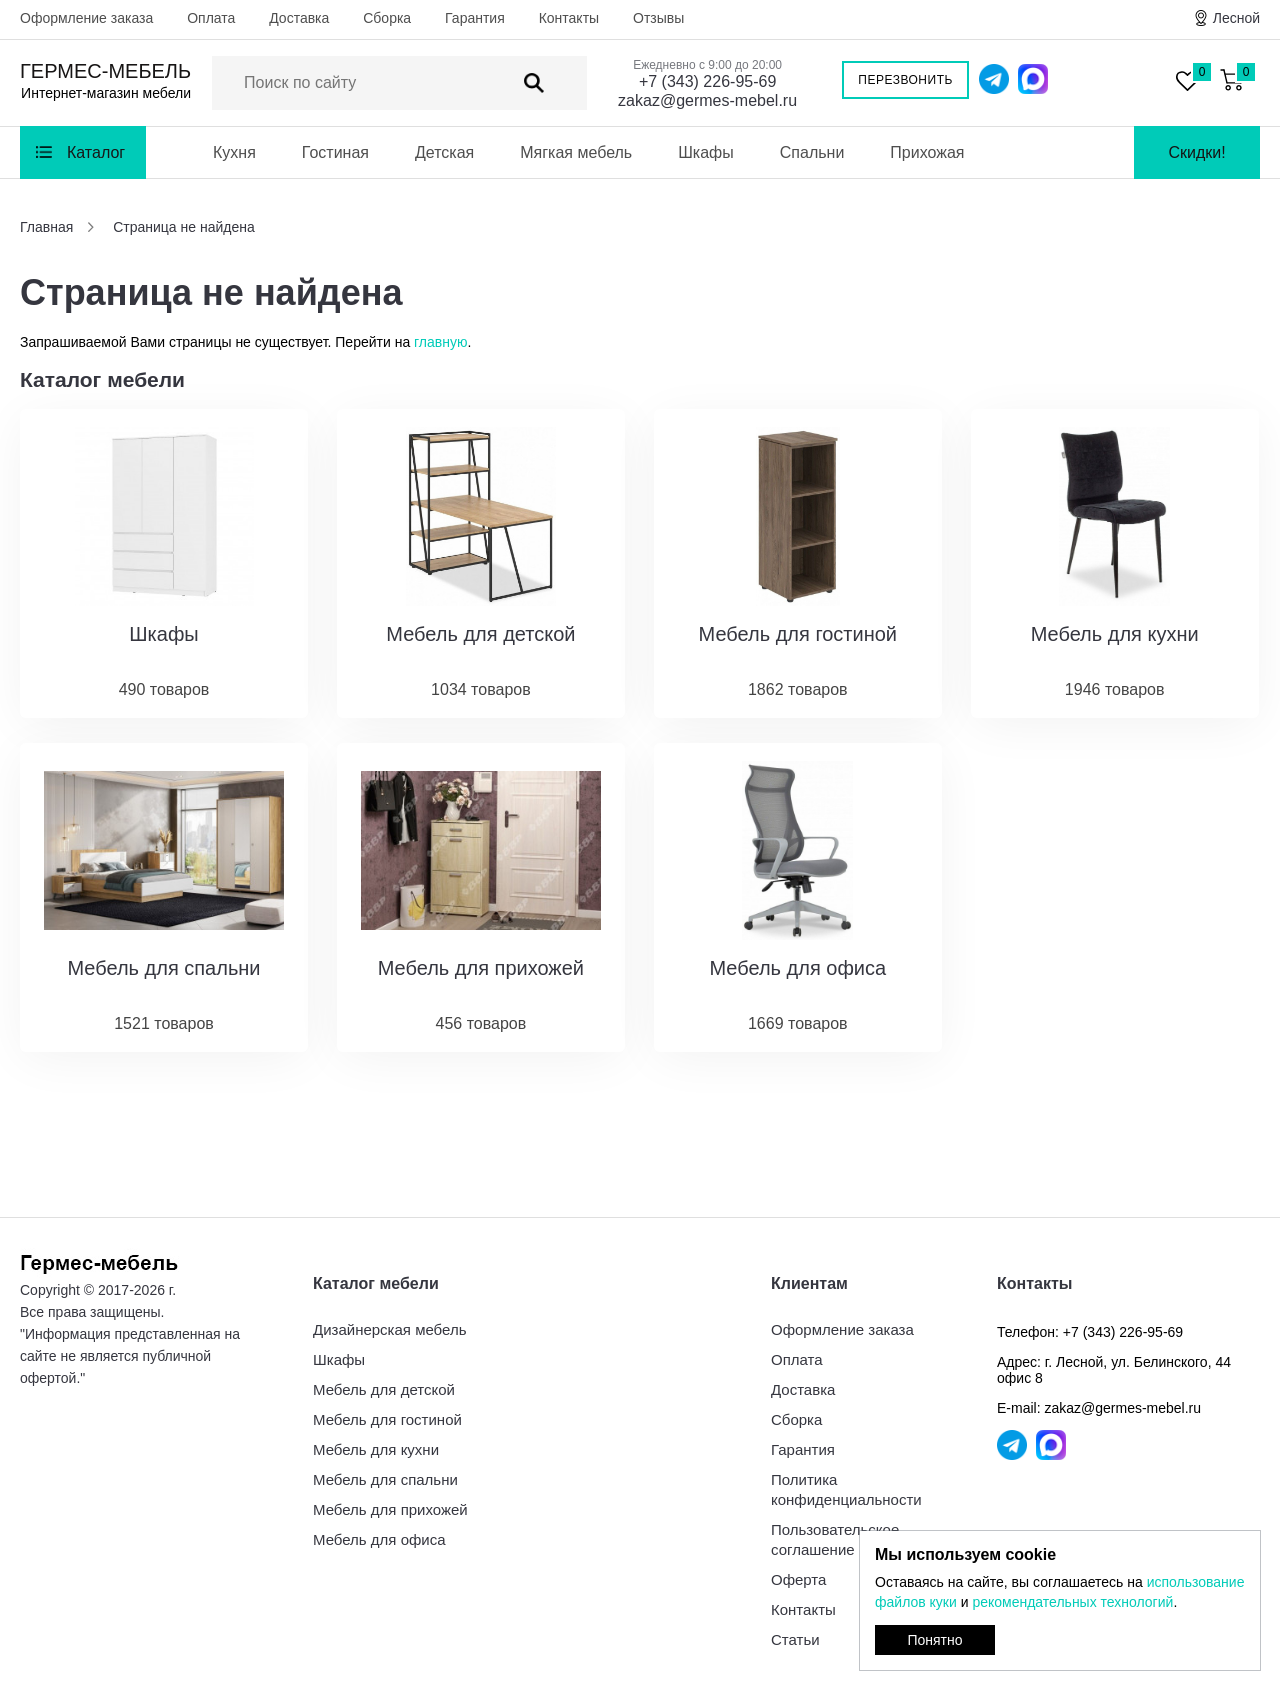 Image resolution: width=1280 pixels, height=1690 pixels. Describe the element at coordinates (576, 152) in the screenshot. I see `Мягкая мебель` at that location.